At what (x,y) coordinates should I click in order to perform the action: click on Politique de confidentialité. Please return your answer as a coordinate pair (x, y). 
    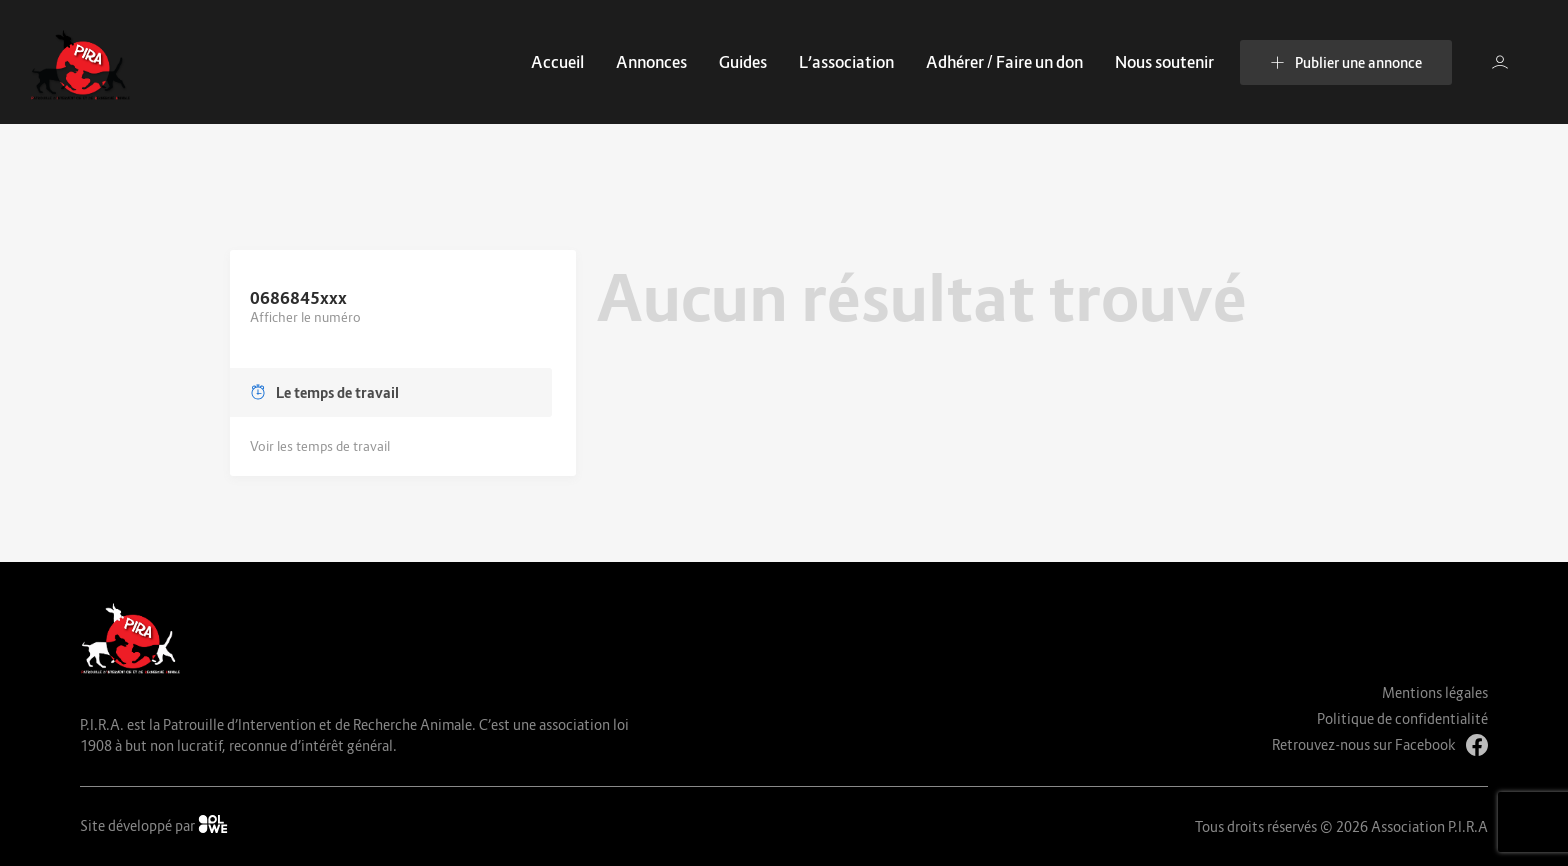
    Looking at the image, I should click on (1402, 718).